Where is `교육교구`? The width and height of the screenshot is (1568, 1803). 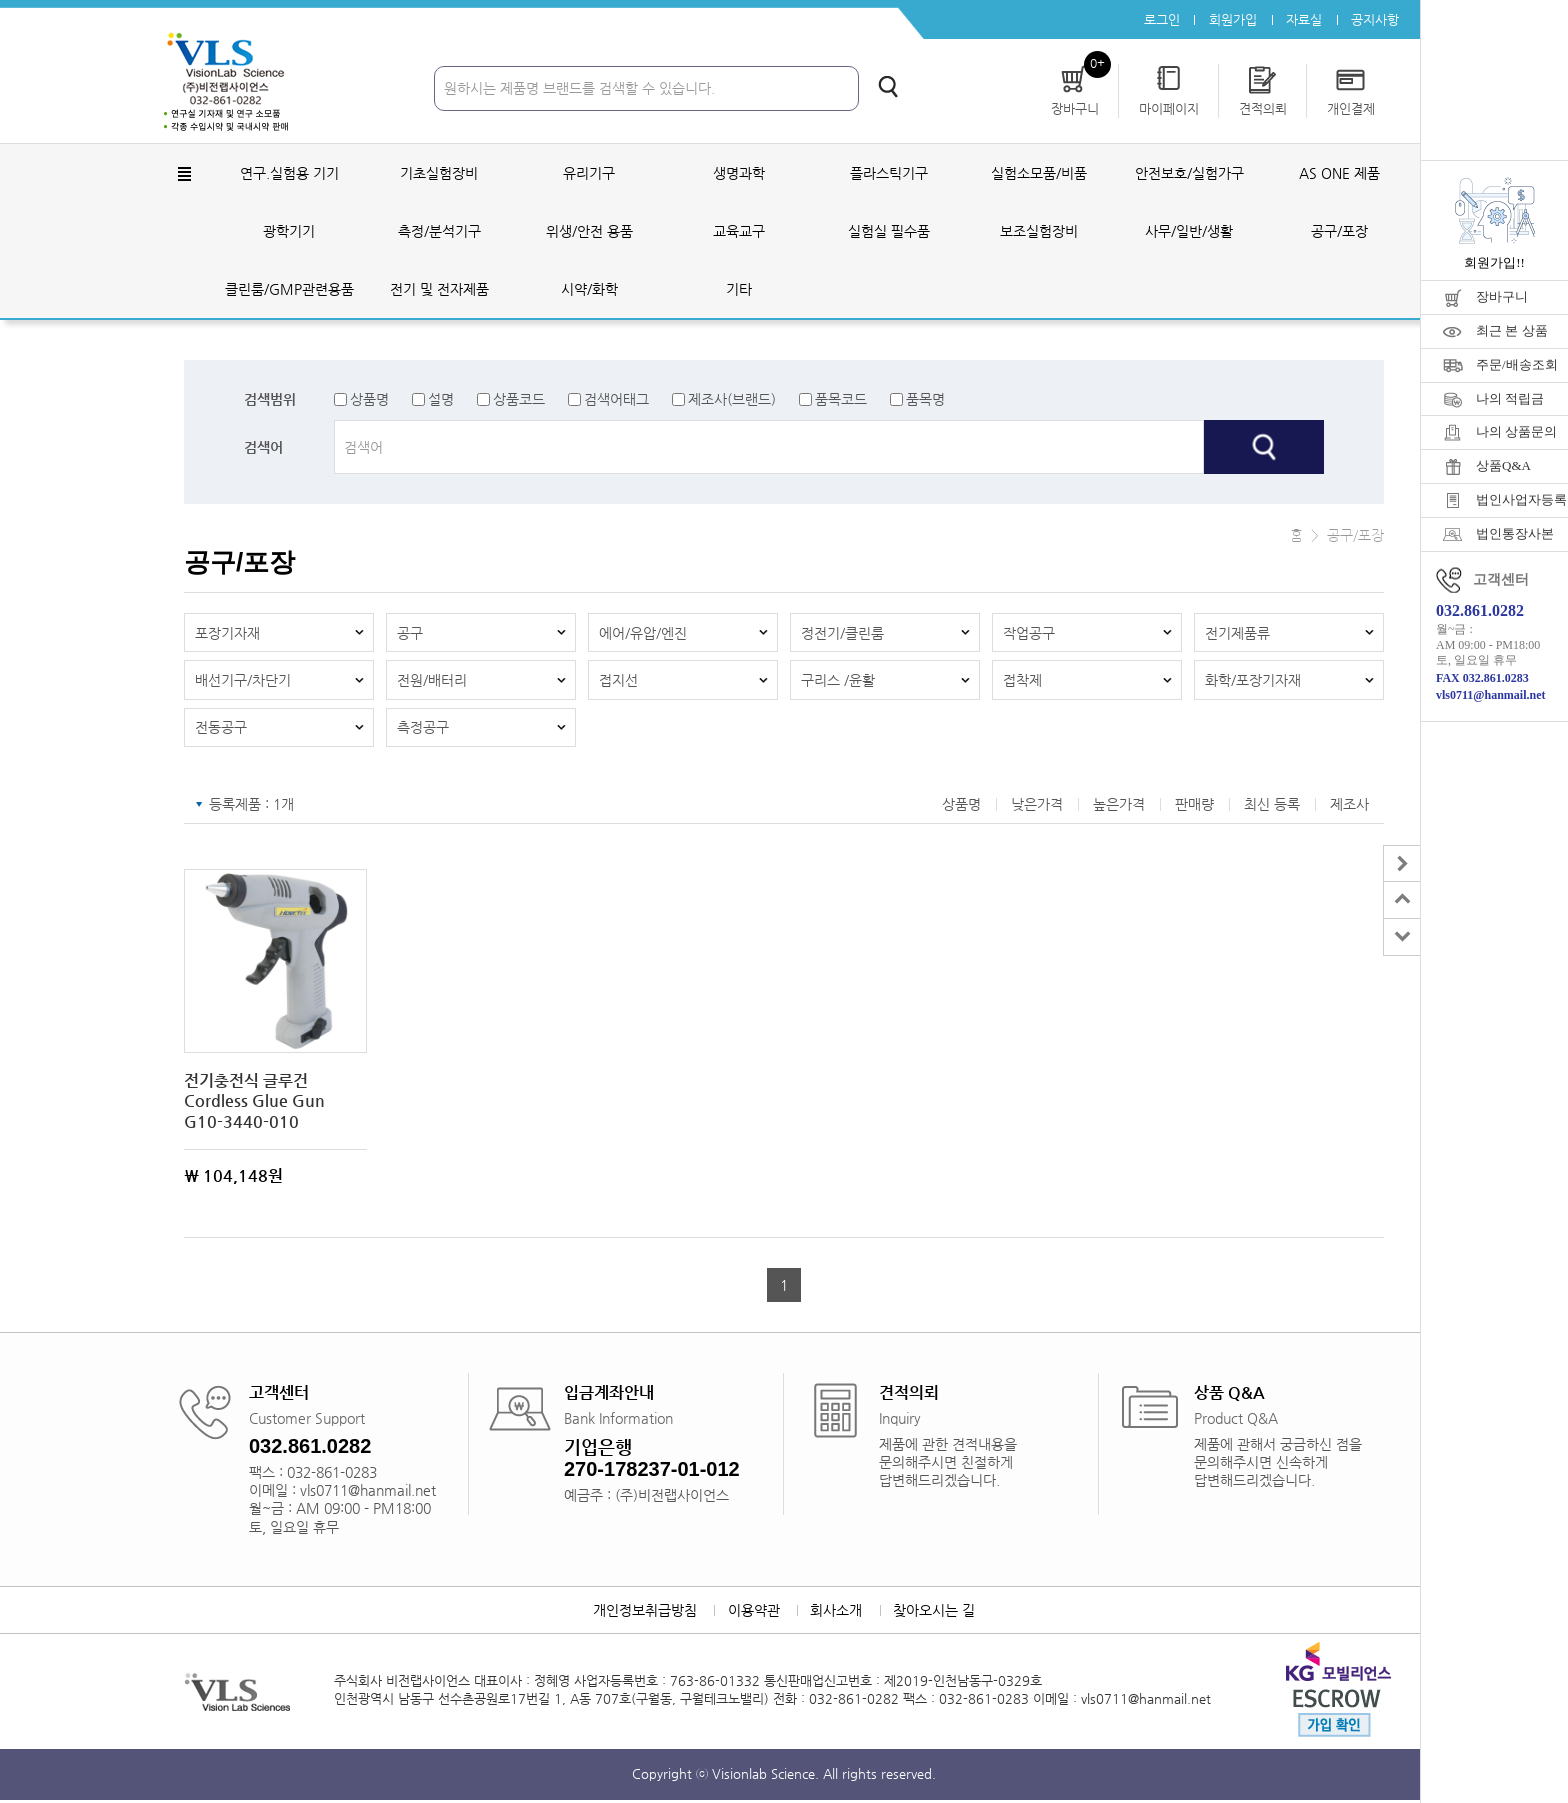 교육교구 is located at coordinates (739, 232).